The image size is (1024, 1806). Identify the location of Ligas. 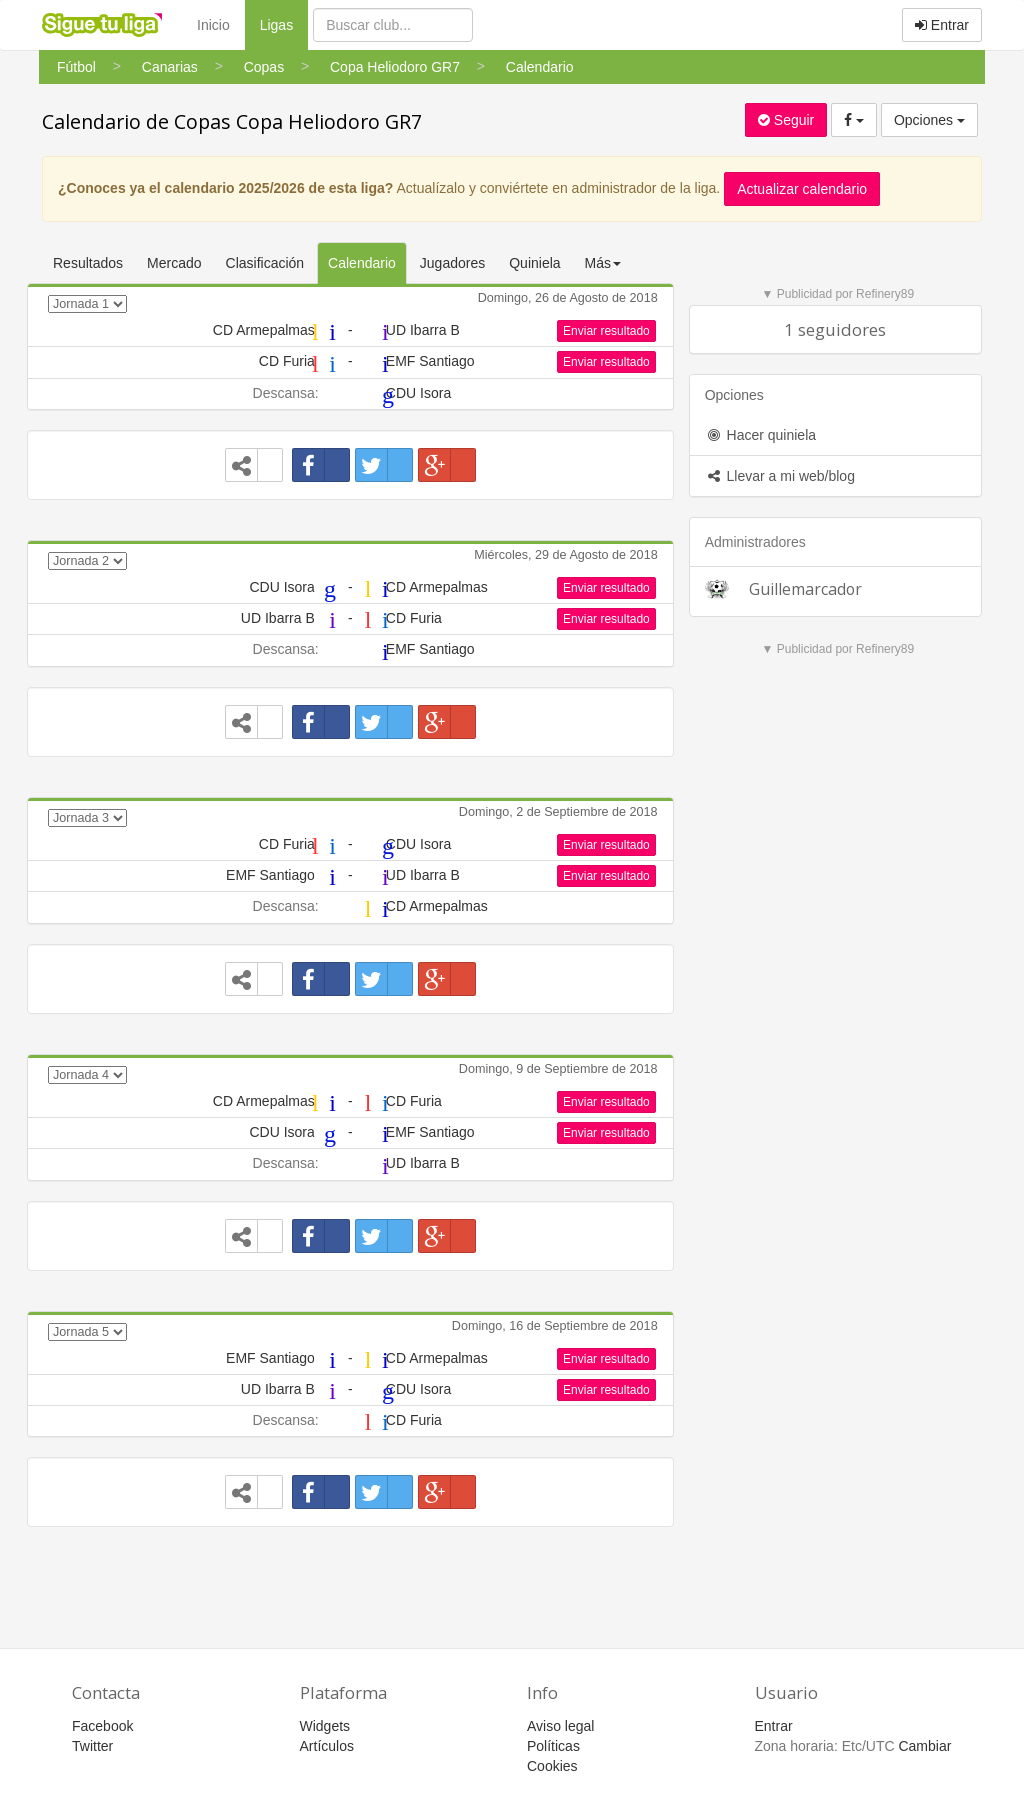
(284, 23).